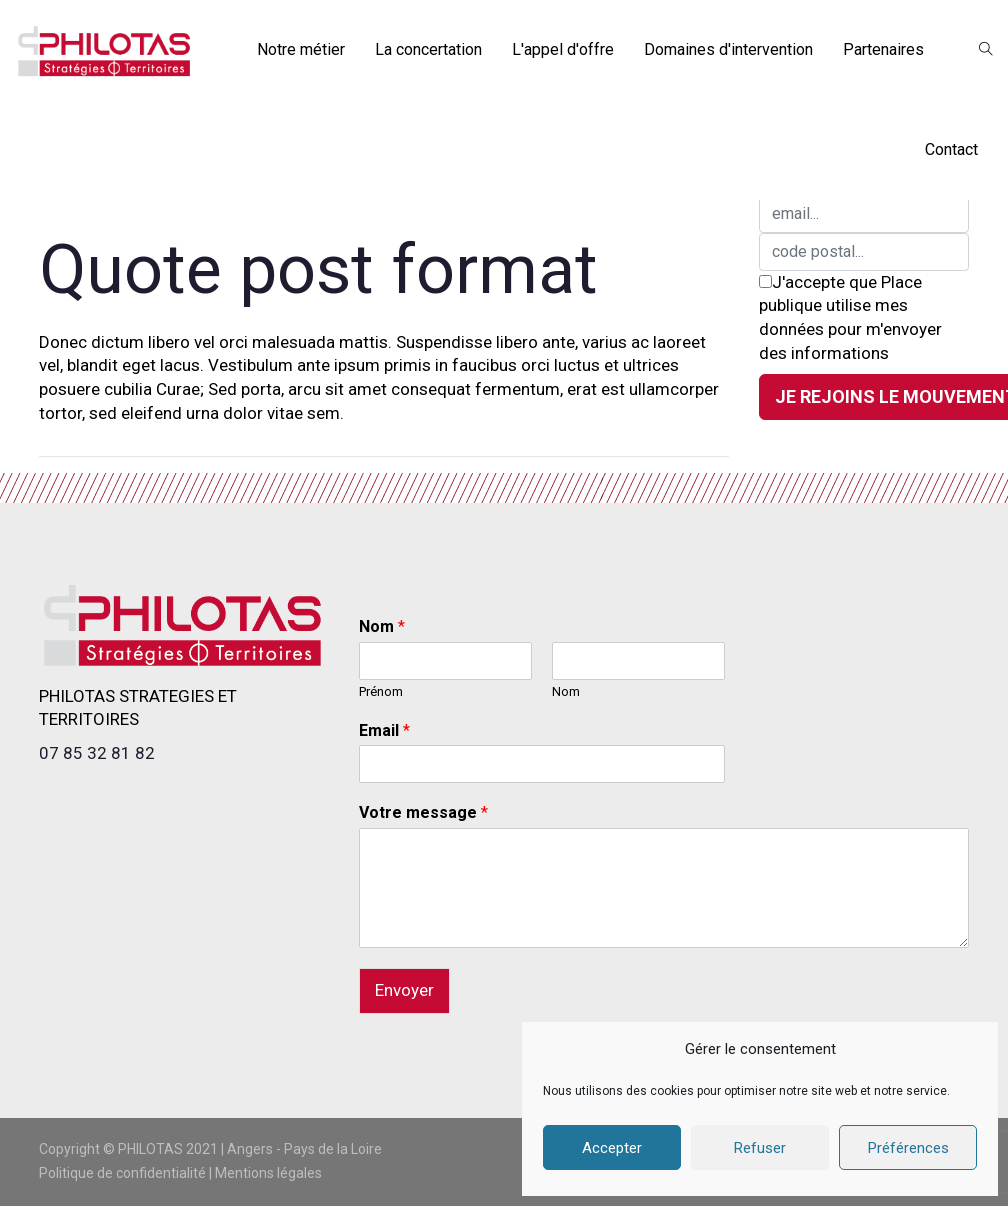 Image resolution: width=1008 pixels, height=1206 pixels. What do you see at coordinates (850, 317) in the screenshot?
I see `J'accepte que Place publique utilise mes données pour m'envoyer des informations` at bounding box center [850, 317].